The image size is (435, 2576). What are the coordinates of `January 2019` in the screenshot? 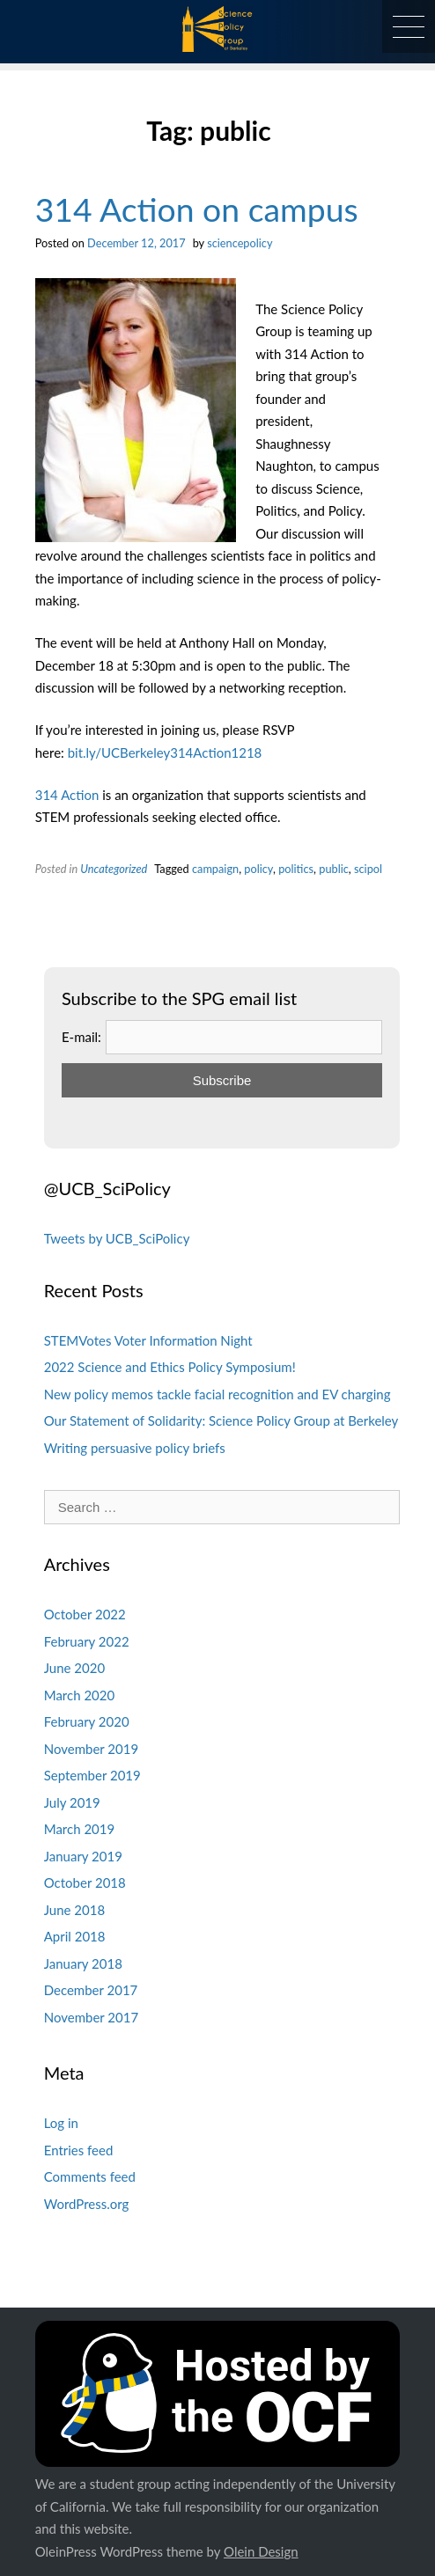 It's located at (83, 1856).